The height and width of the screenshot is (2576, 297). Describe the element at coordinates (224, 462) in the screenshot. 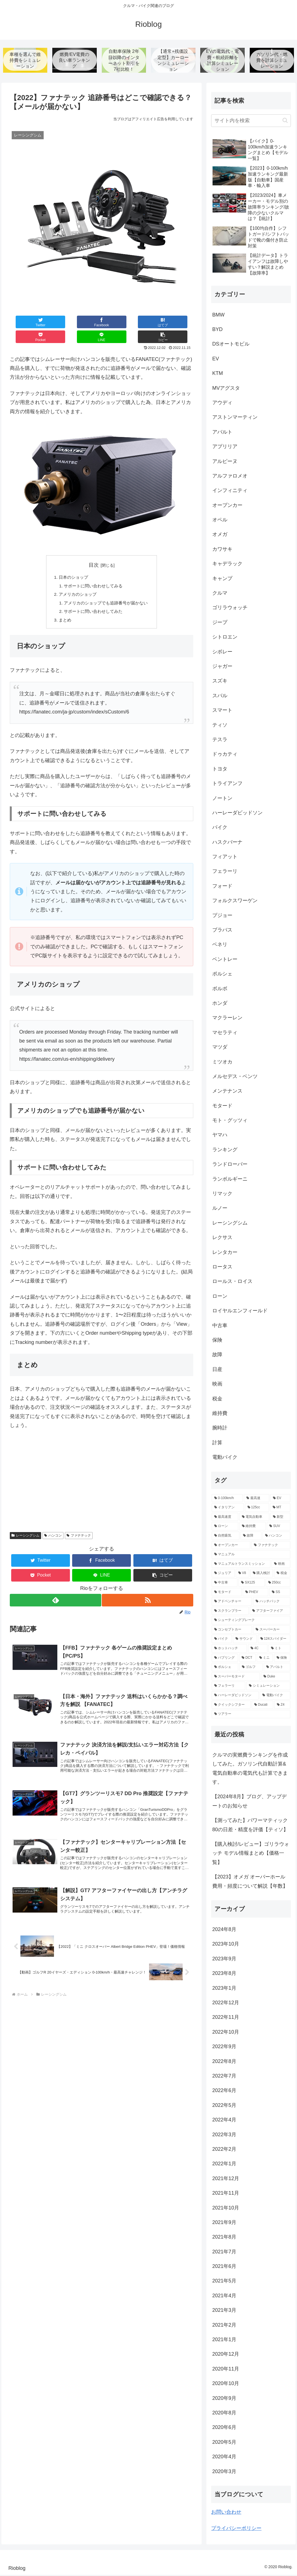

I see `アルピーヌ` at that location.